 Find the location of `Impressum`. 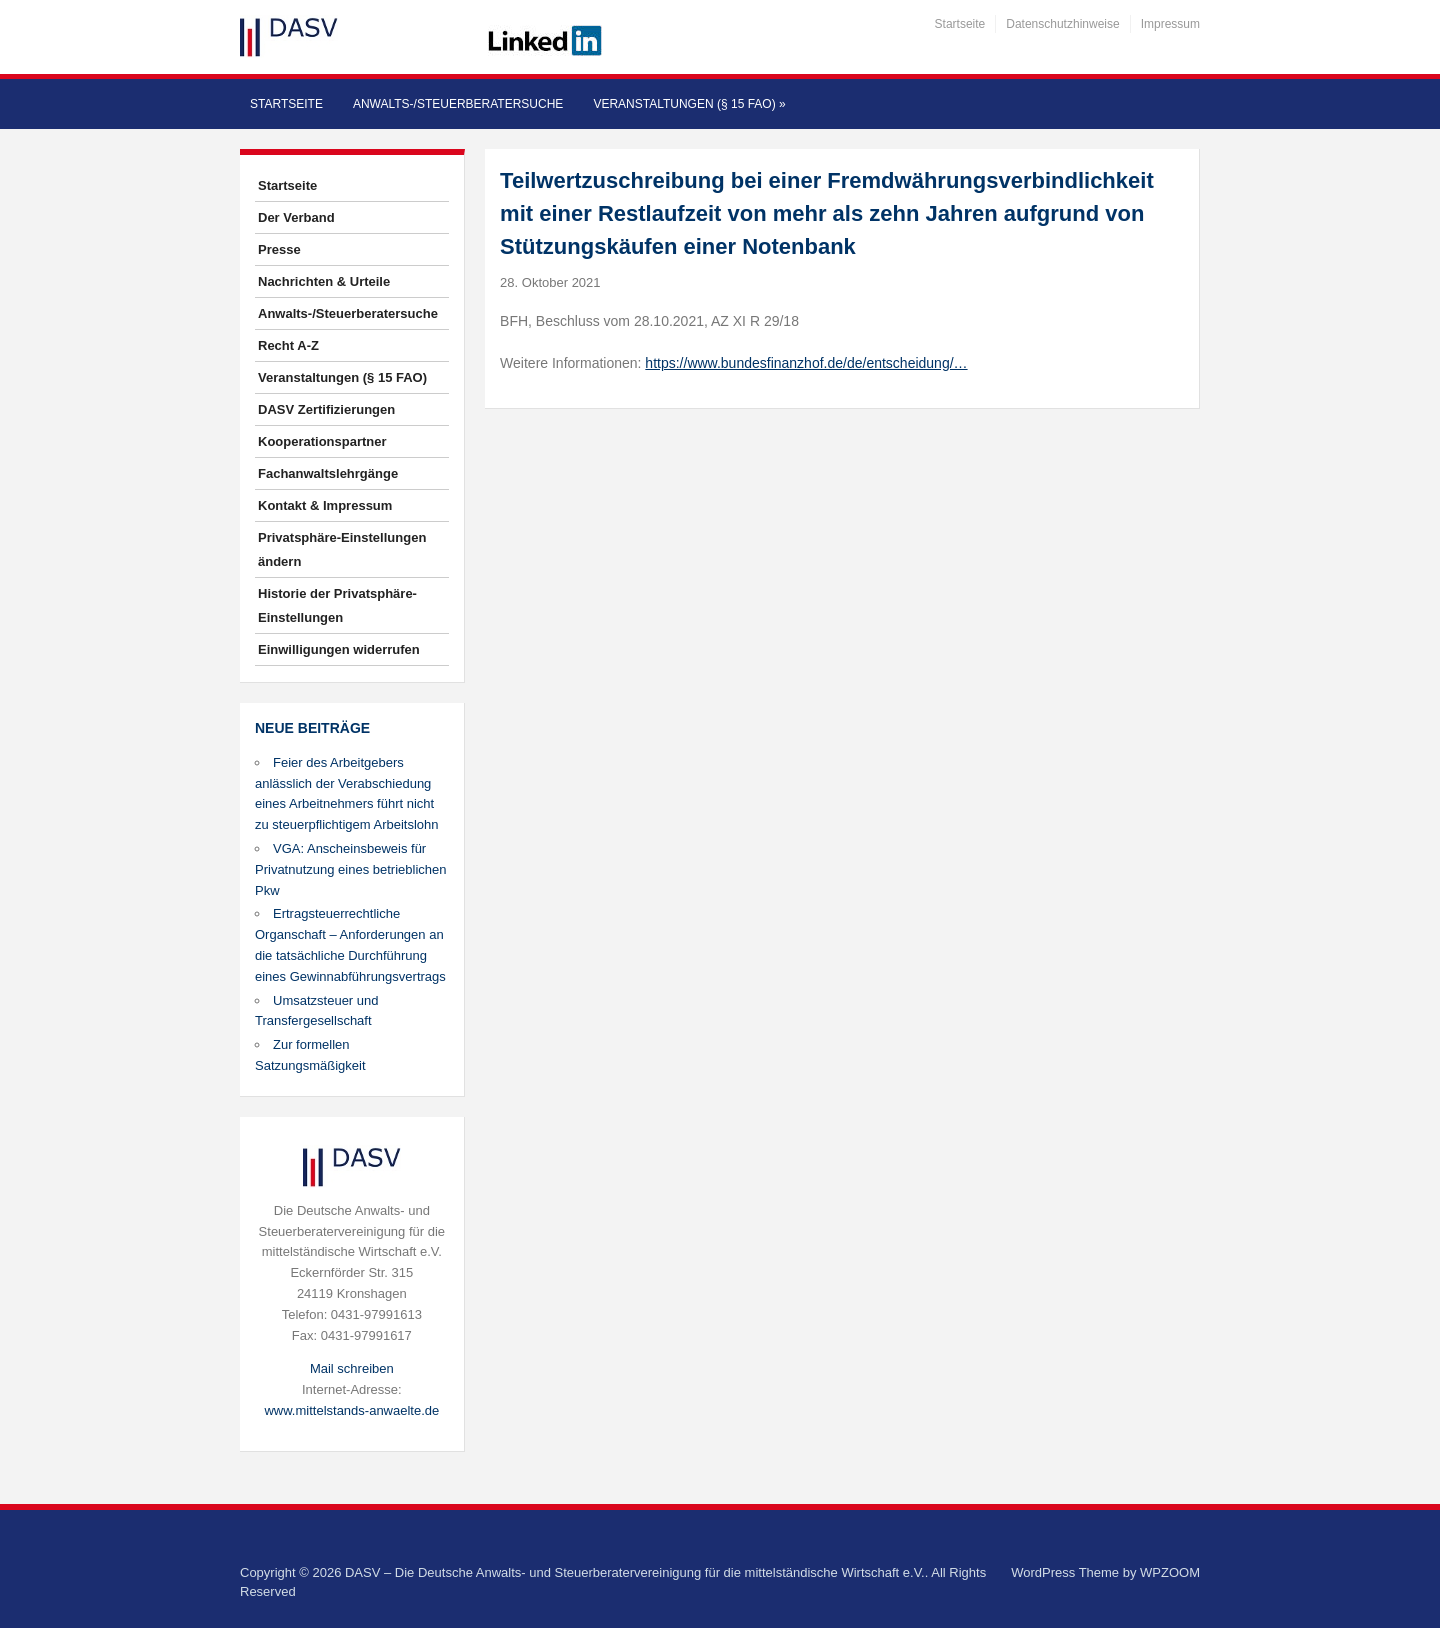

Impressum is located at coordinates (1170, 24).